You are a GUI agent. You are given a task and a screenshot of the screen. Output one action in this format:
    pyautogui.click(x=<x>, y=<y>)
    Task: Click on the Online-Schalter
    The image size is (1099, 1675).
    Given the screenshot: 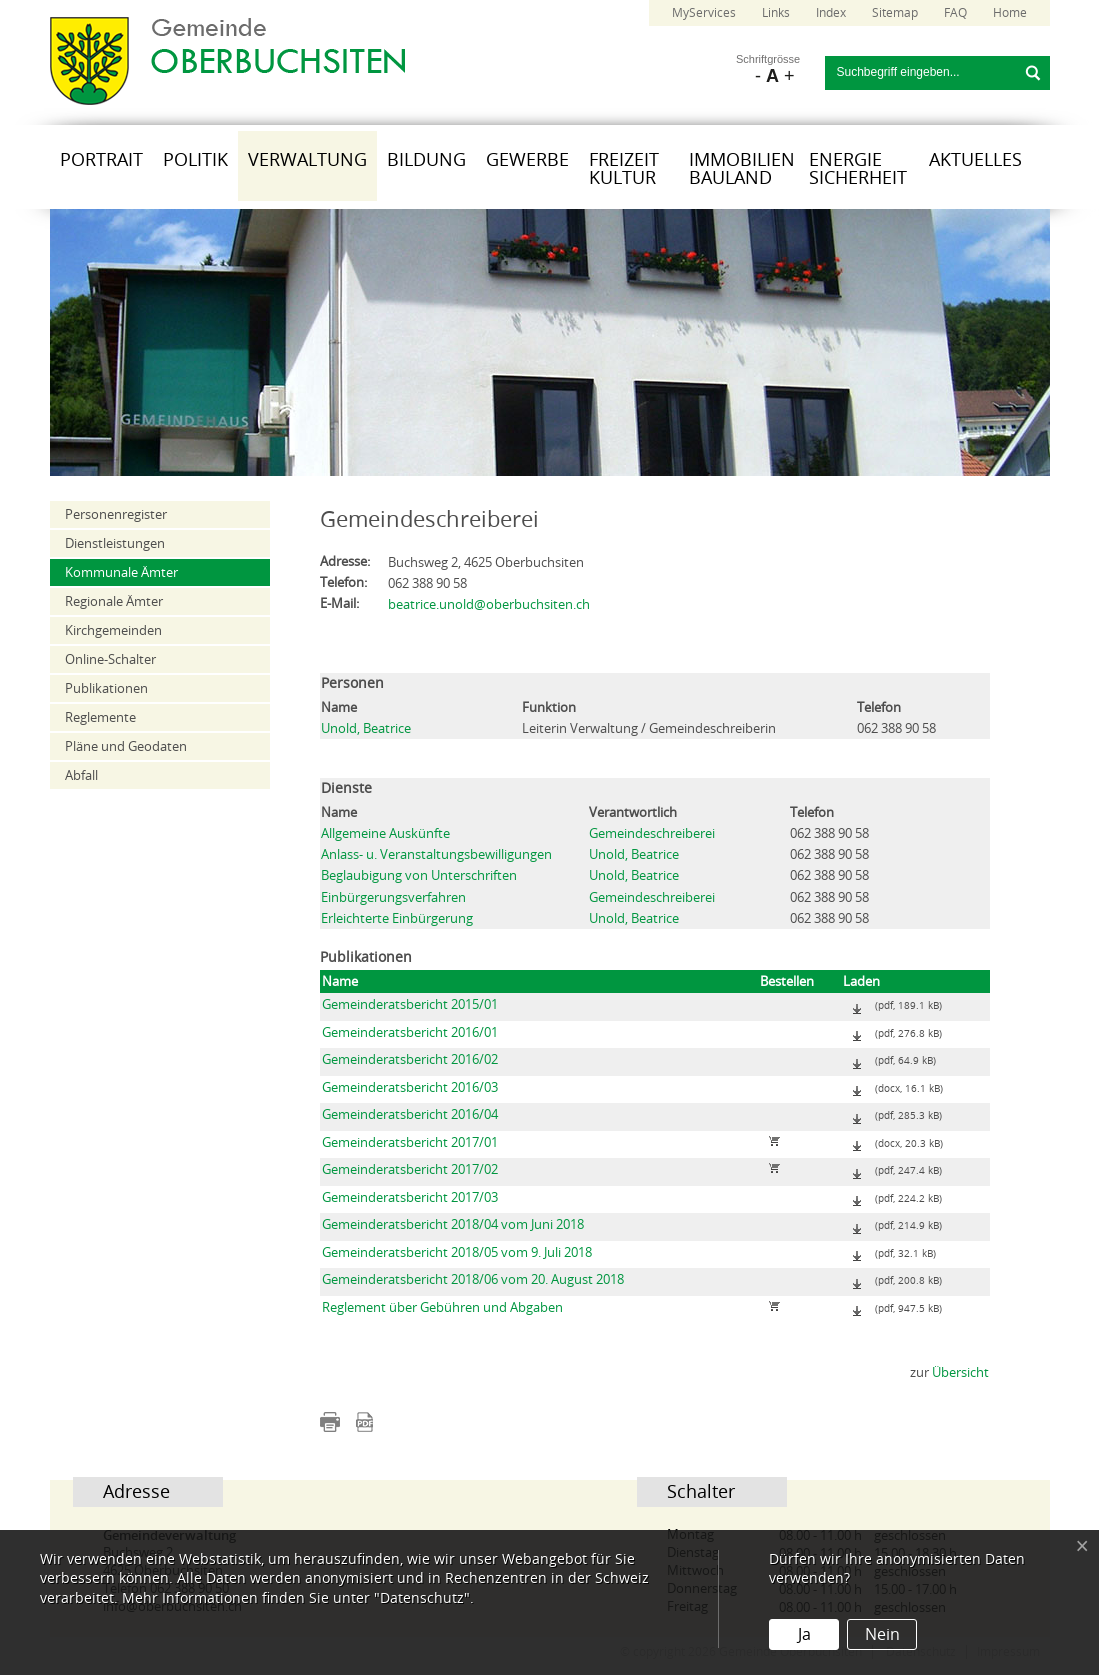 What is the action you would take?
    pyautogui.click(x=110, y=659)
    